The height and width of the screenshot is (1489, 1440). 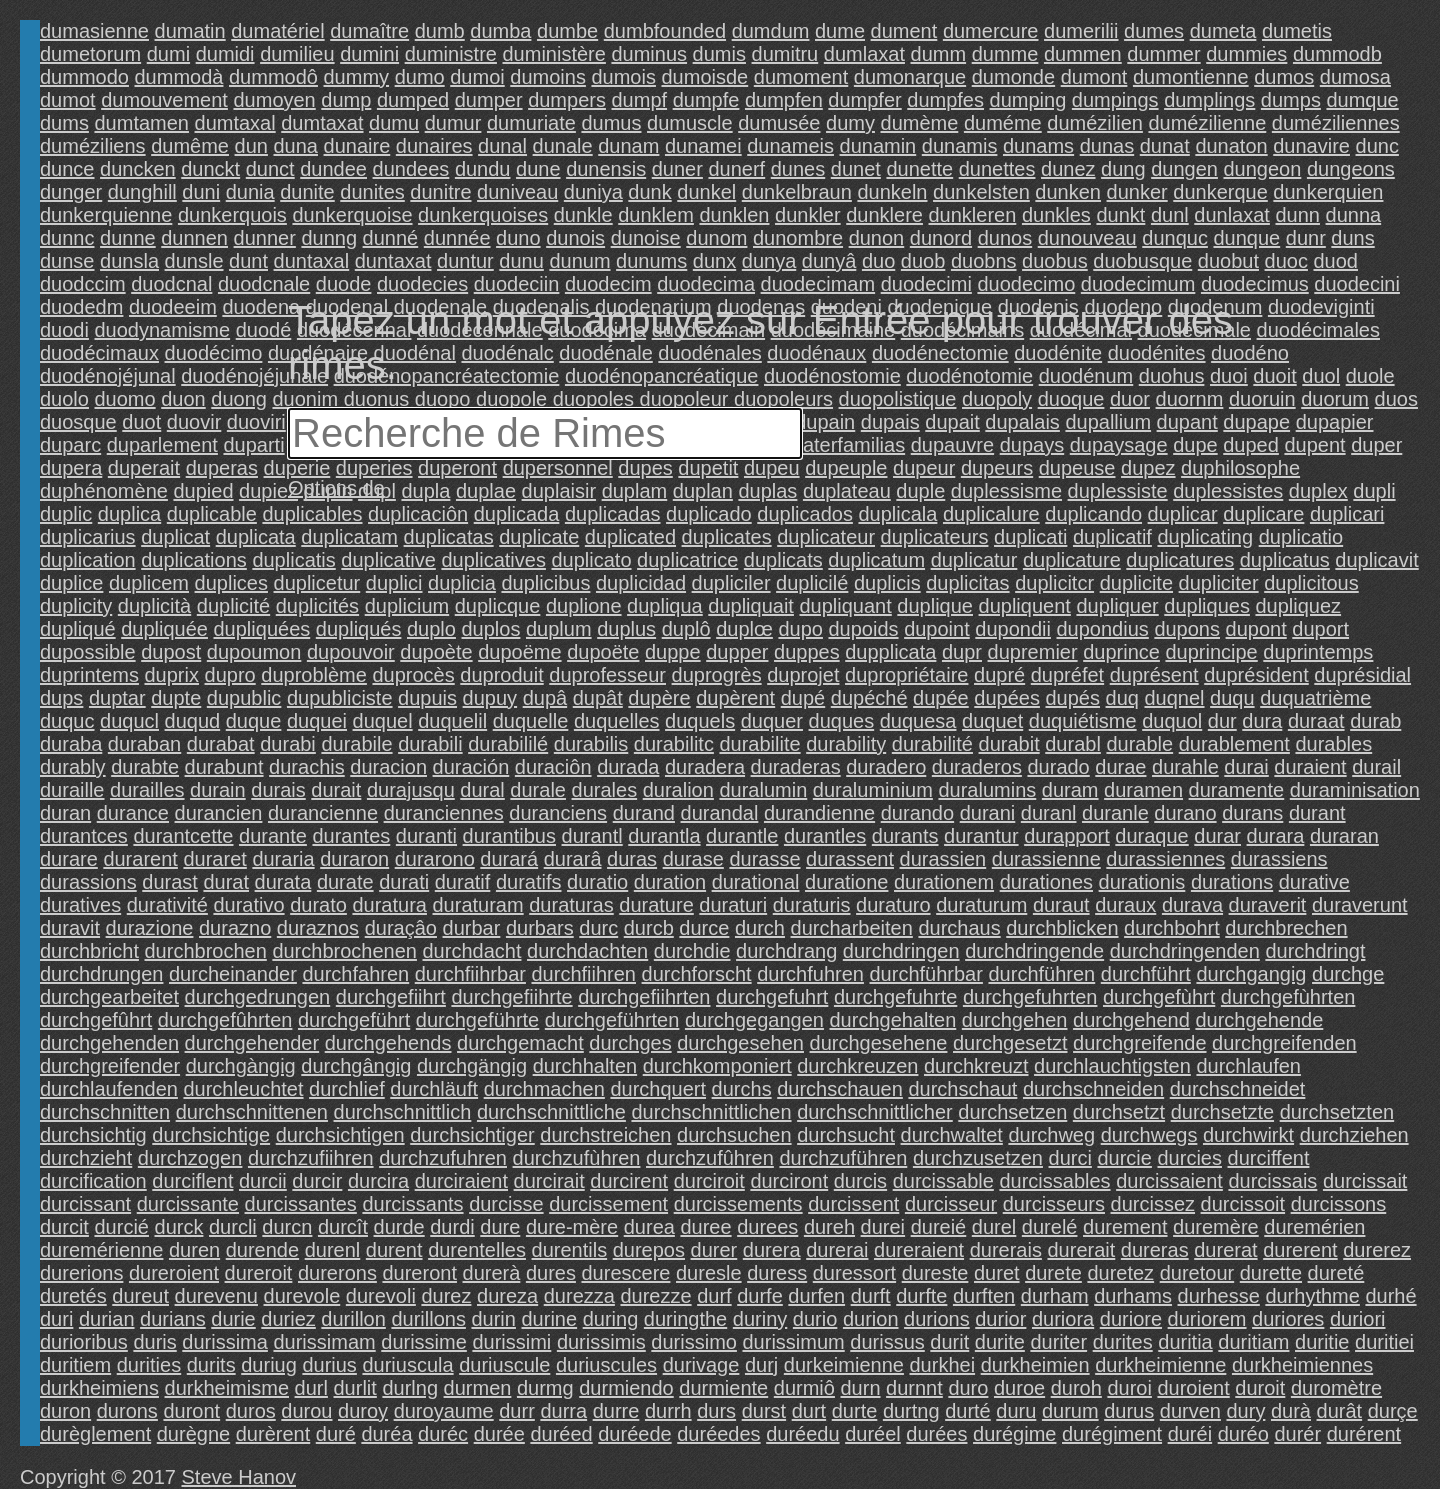 What do you see at coordinates (363, 1411) in the screenshot?
I see `duroy` at bounding box center [363, 1411].